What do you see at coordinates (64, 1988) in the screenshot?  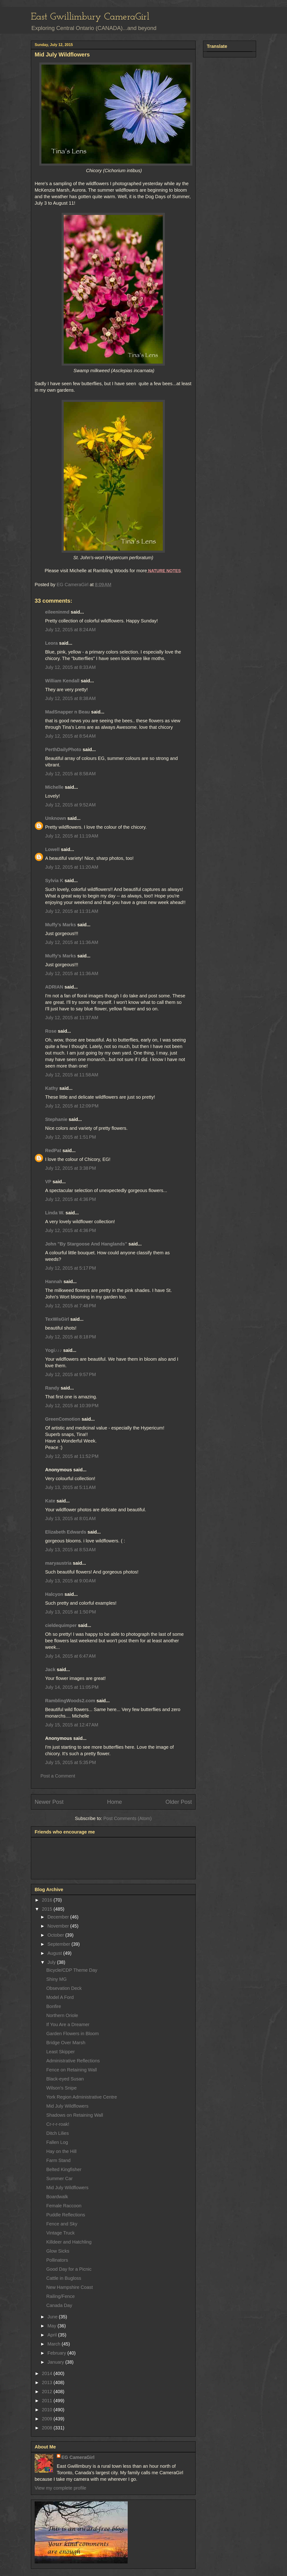 I see `Obsevation Deck` at bounding box center [64, 1988].